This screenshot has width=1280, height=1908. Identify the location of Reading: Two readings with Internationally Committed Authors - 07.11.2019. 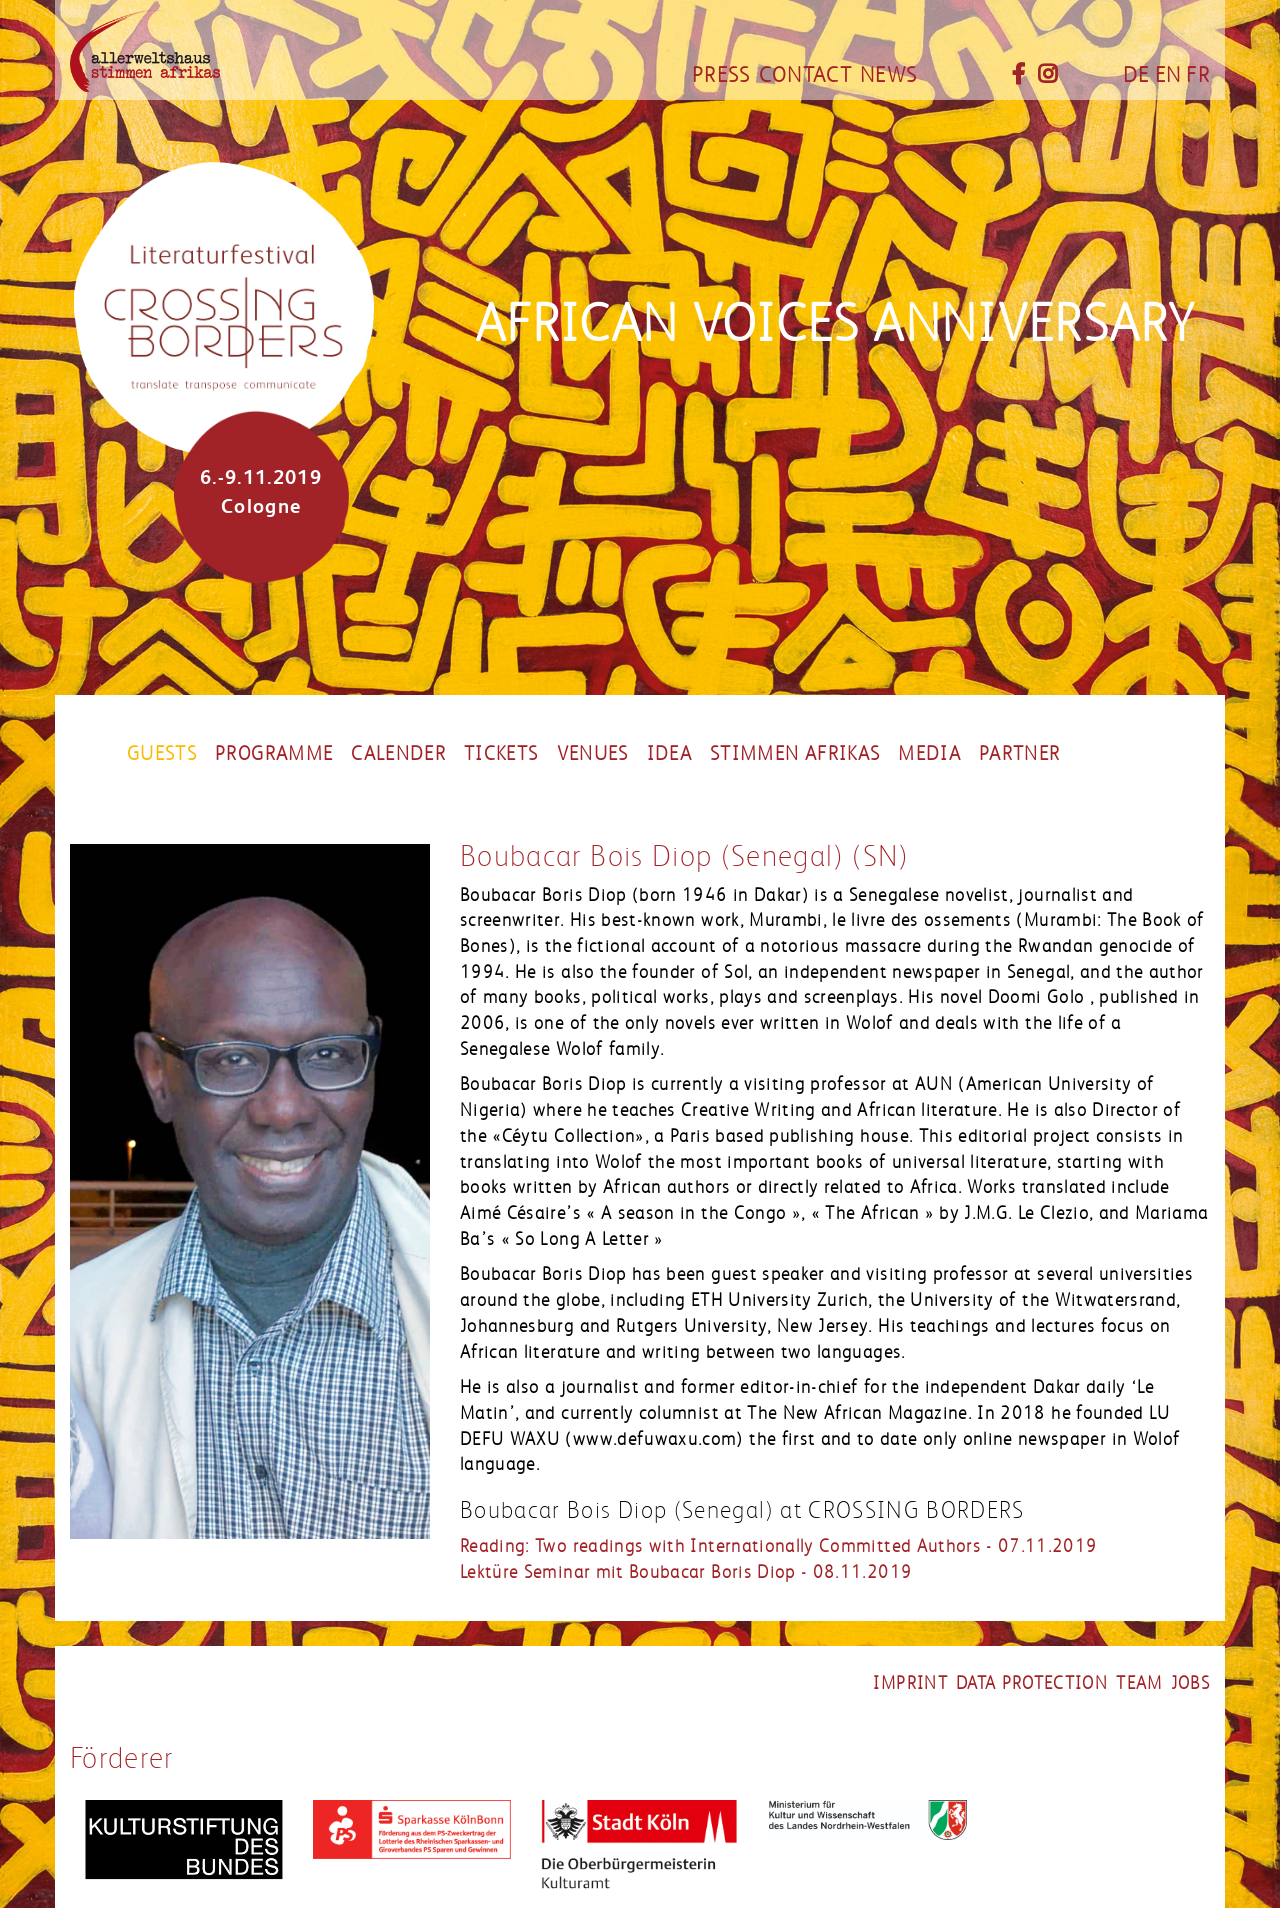
(779, 1546).